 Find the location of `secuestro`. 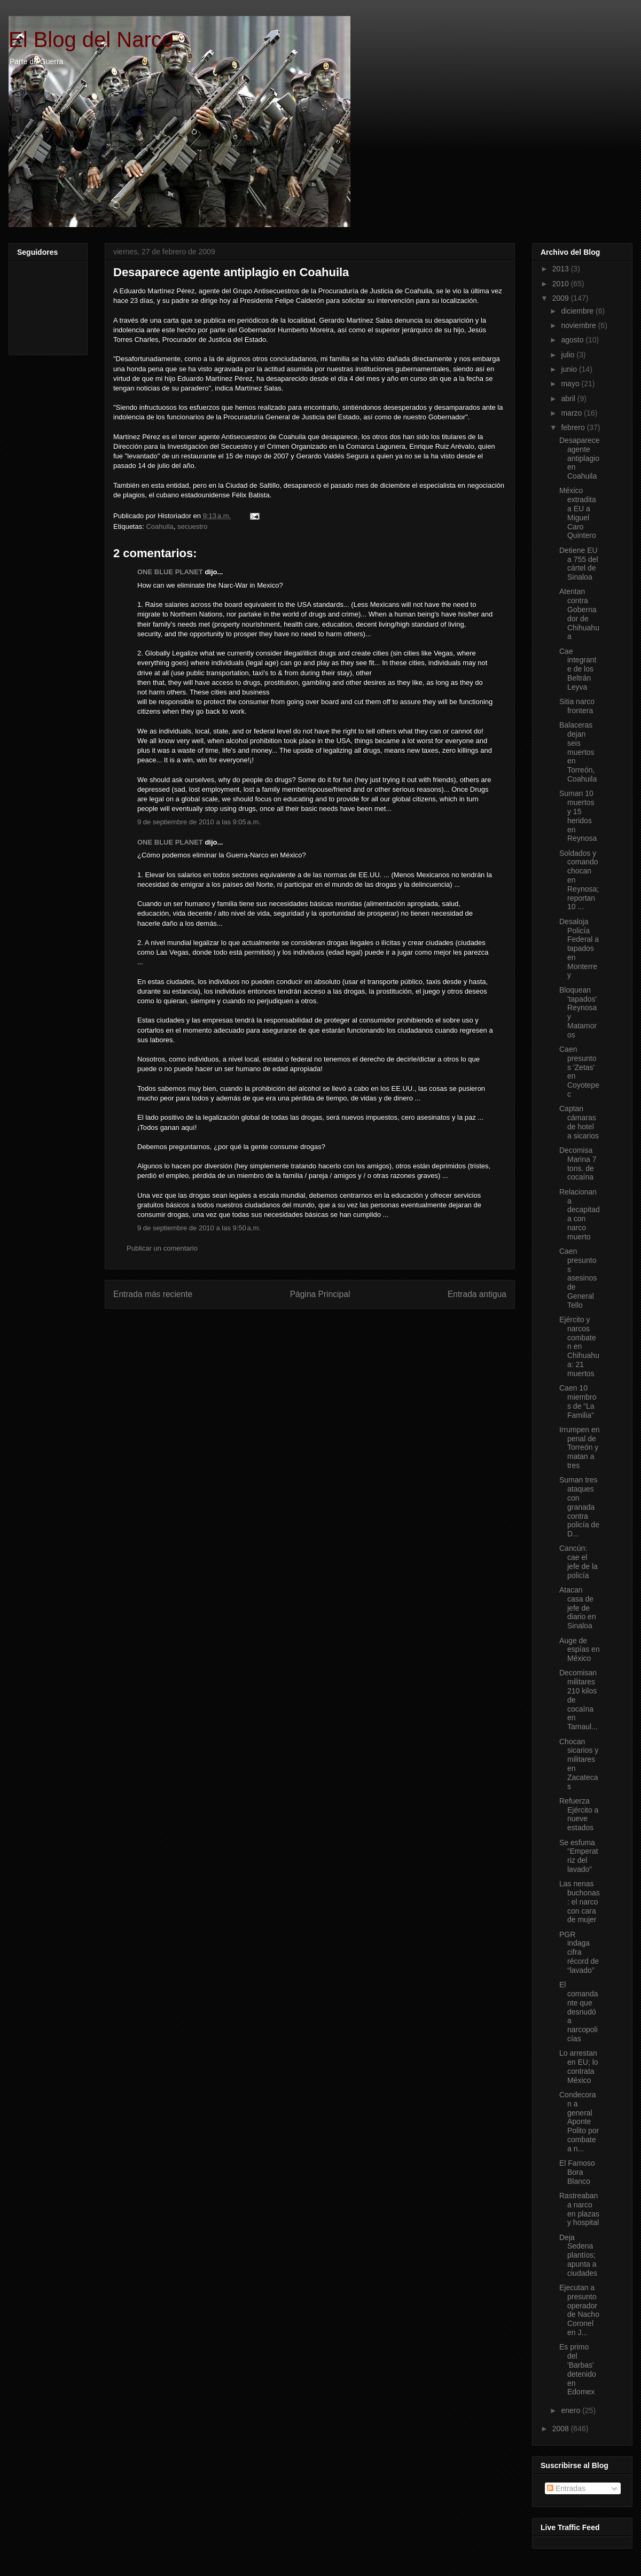

secuestro is located at coordinates (192, 526).